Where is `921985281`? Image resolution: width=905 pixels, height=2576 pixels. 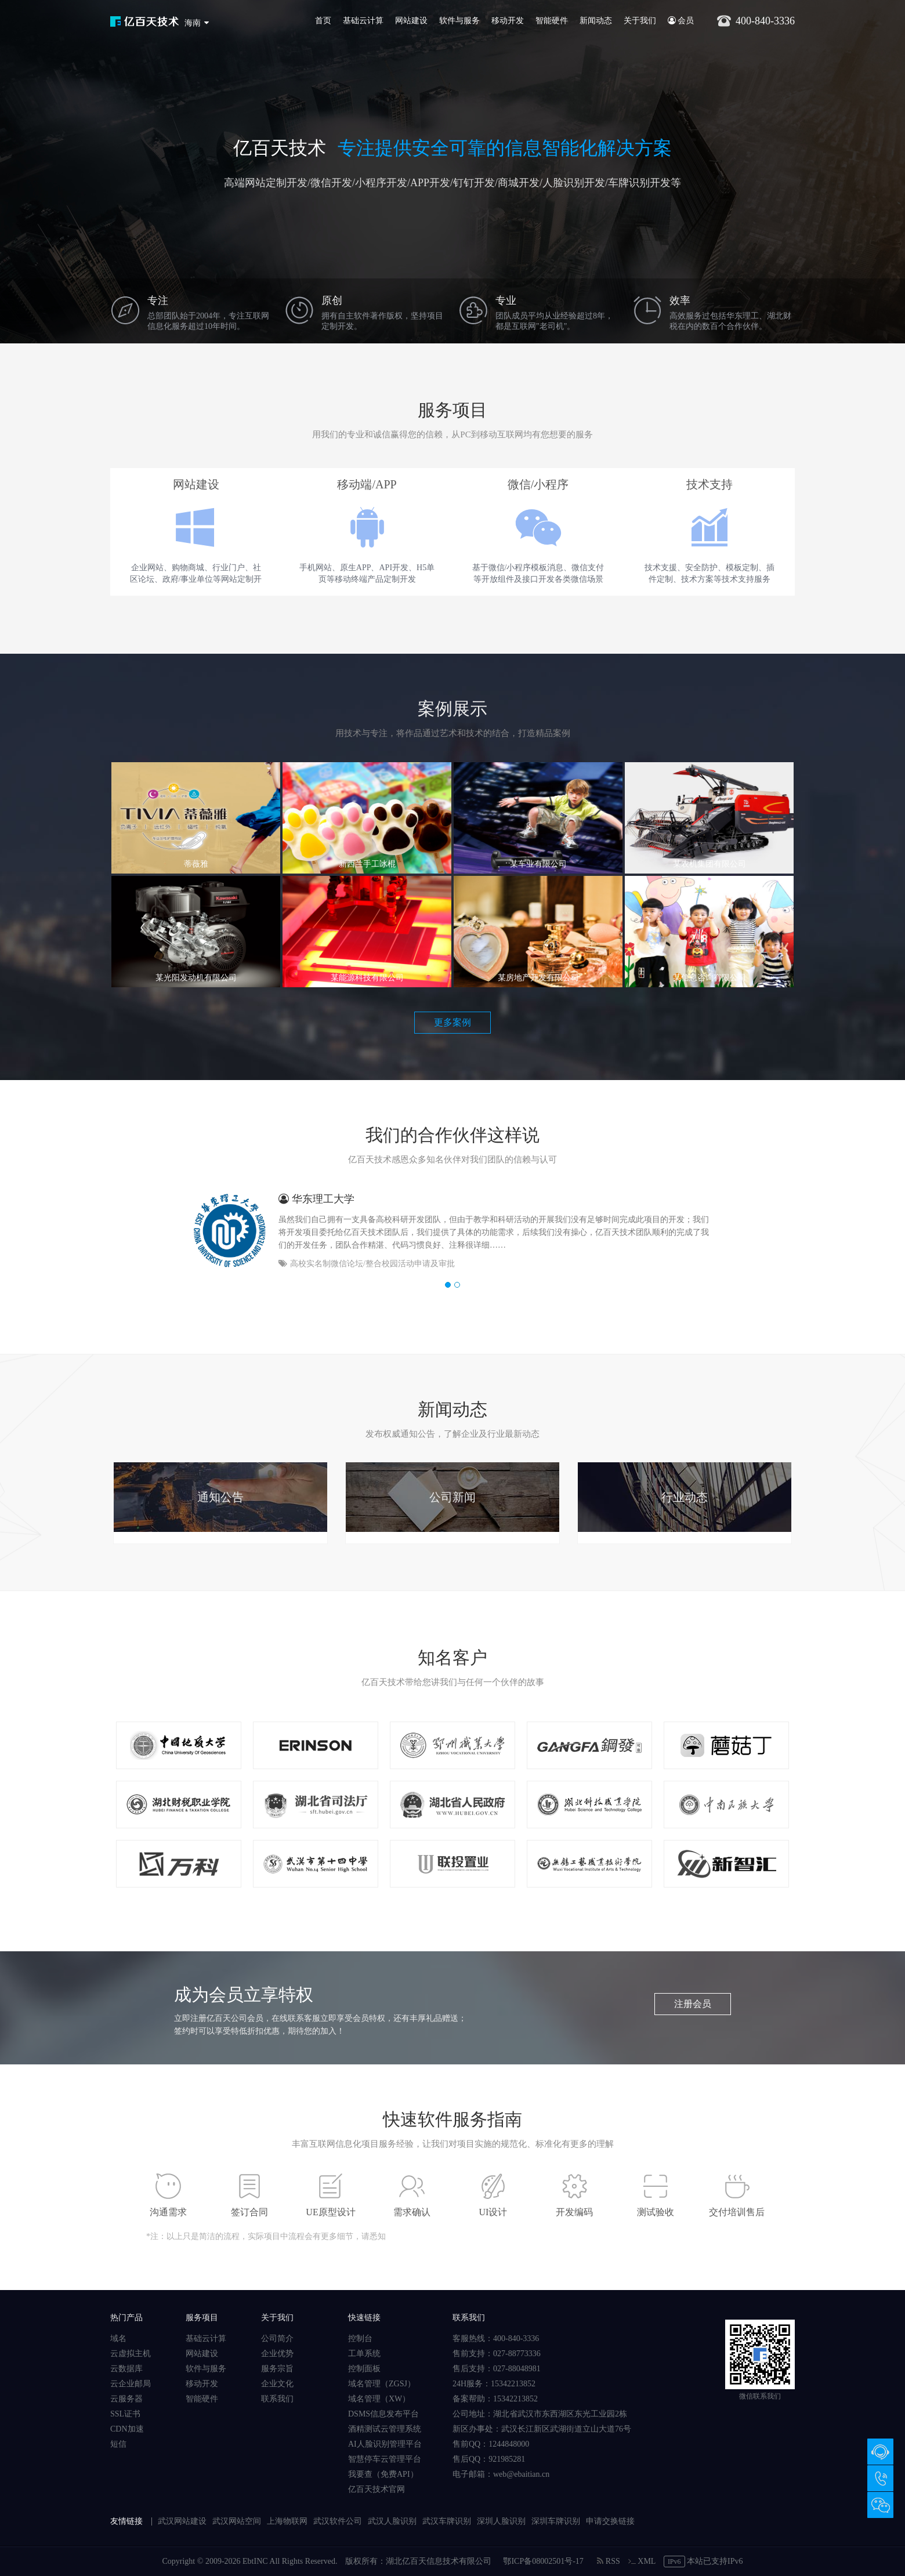 921985281 is located at coordinates (506, 2459).